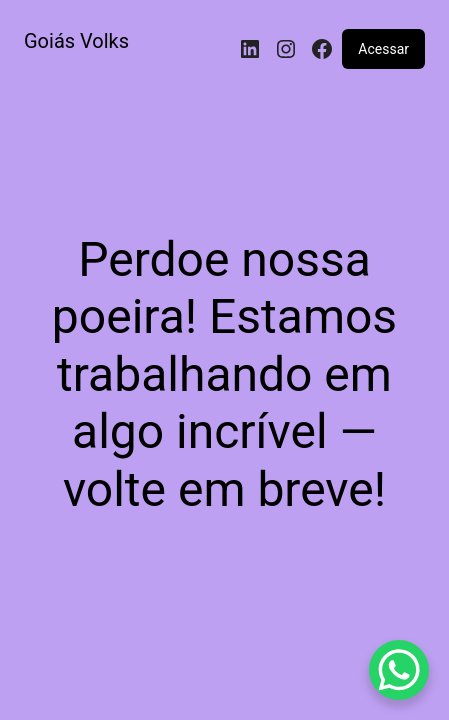 The width and height of the screenshot is (449, 720). What do you see at coordinates (76, 41) in the screenshot?
I see `Goiás Volks` at bounding box center [76, 41].